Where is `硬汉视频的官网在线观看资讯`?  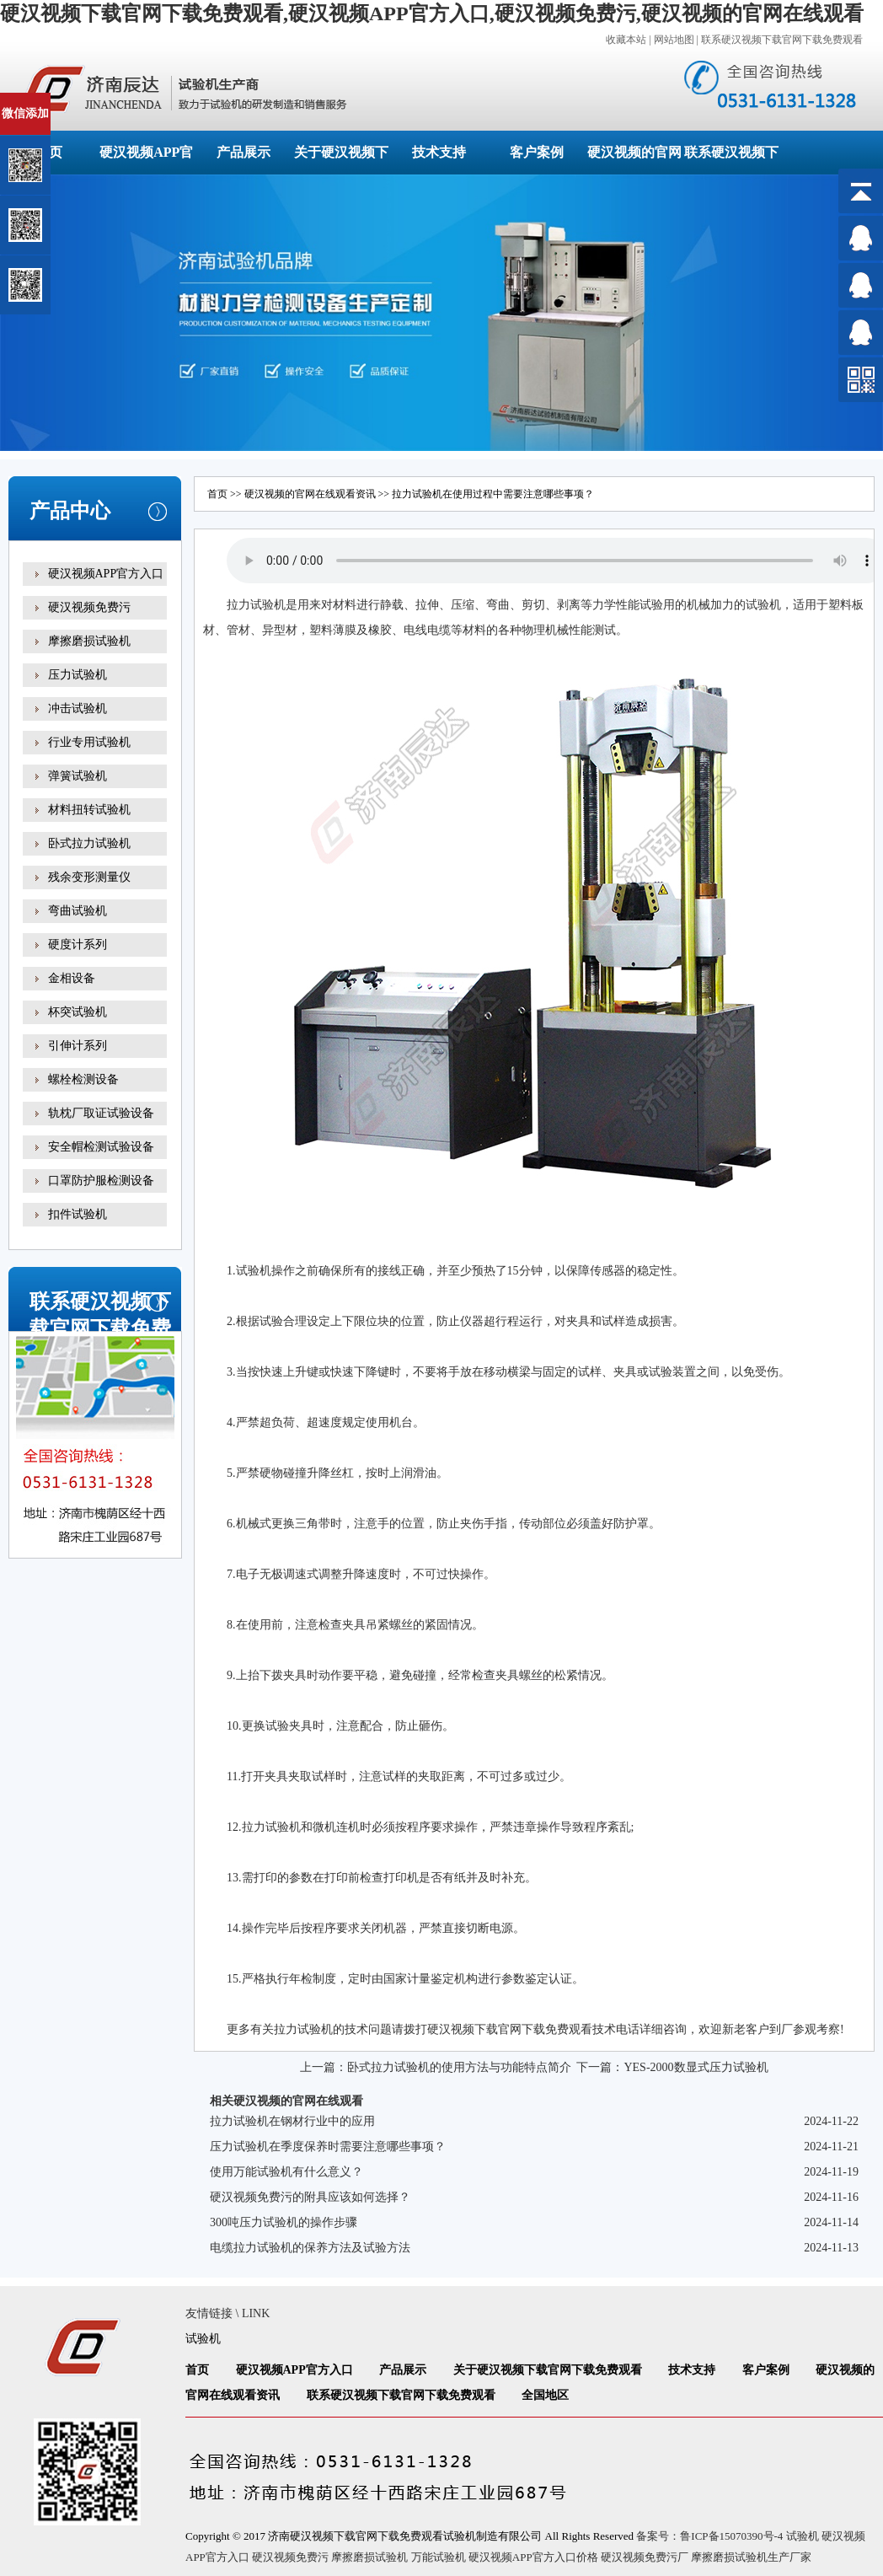 硬汉视频的官网在线观看资讯 is located at coordinates (310, 494).